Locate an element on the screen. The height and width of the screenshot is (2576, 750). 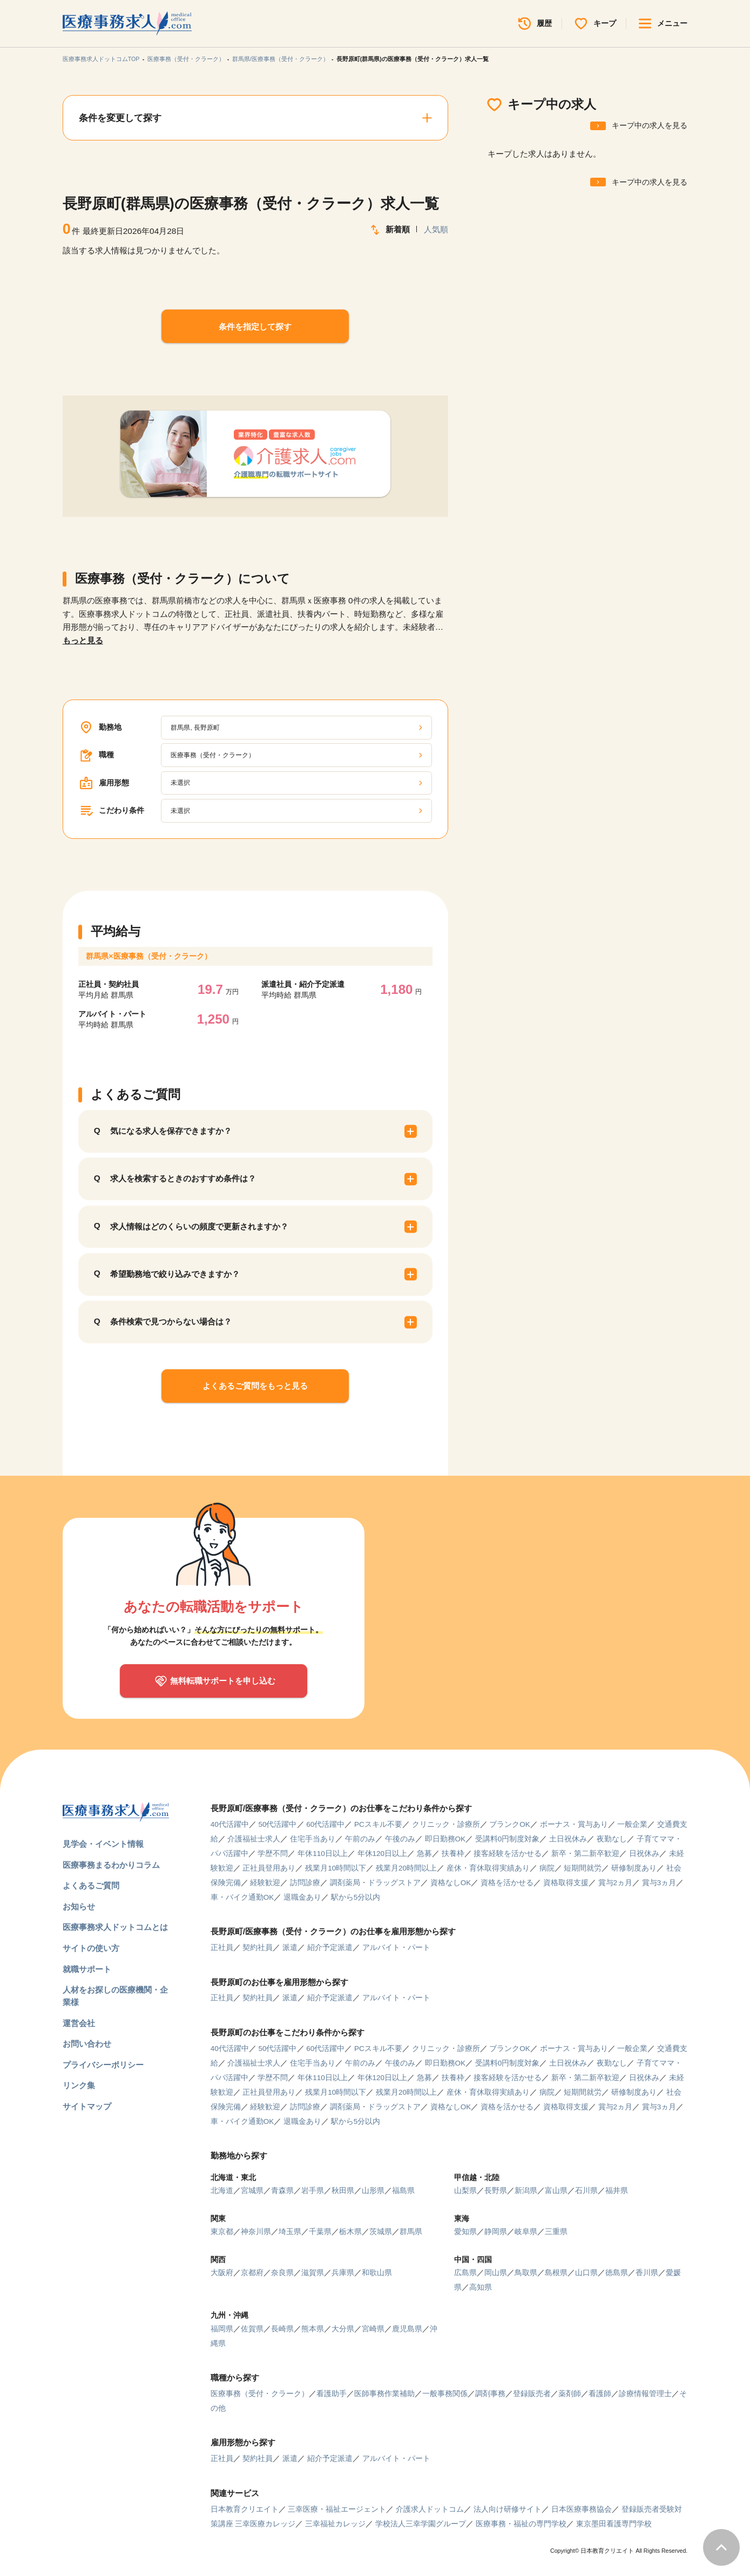
医師事務作業補助 is located at coordinates (384, 2394).